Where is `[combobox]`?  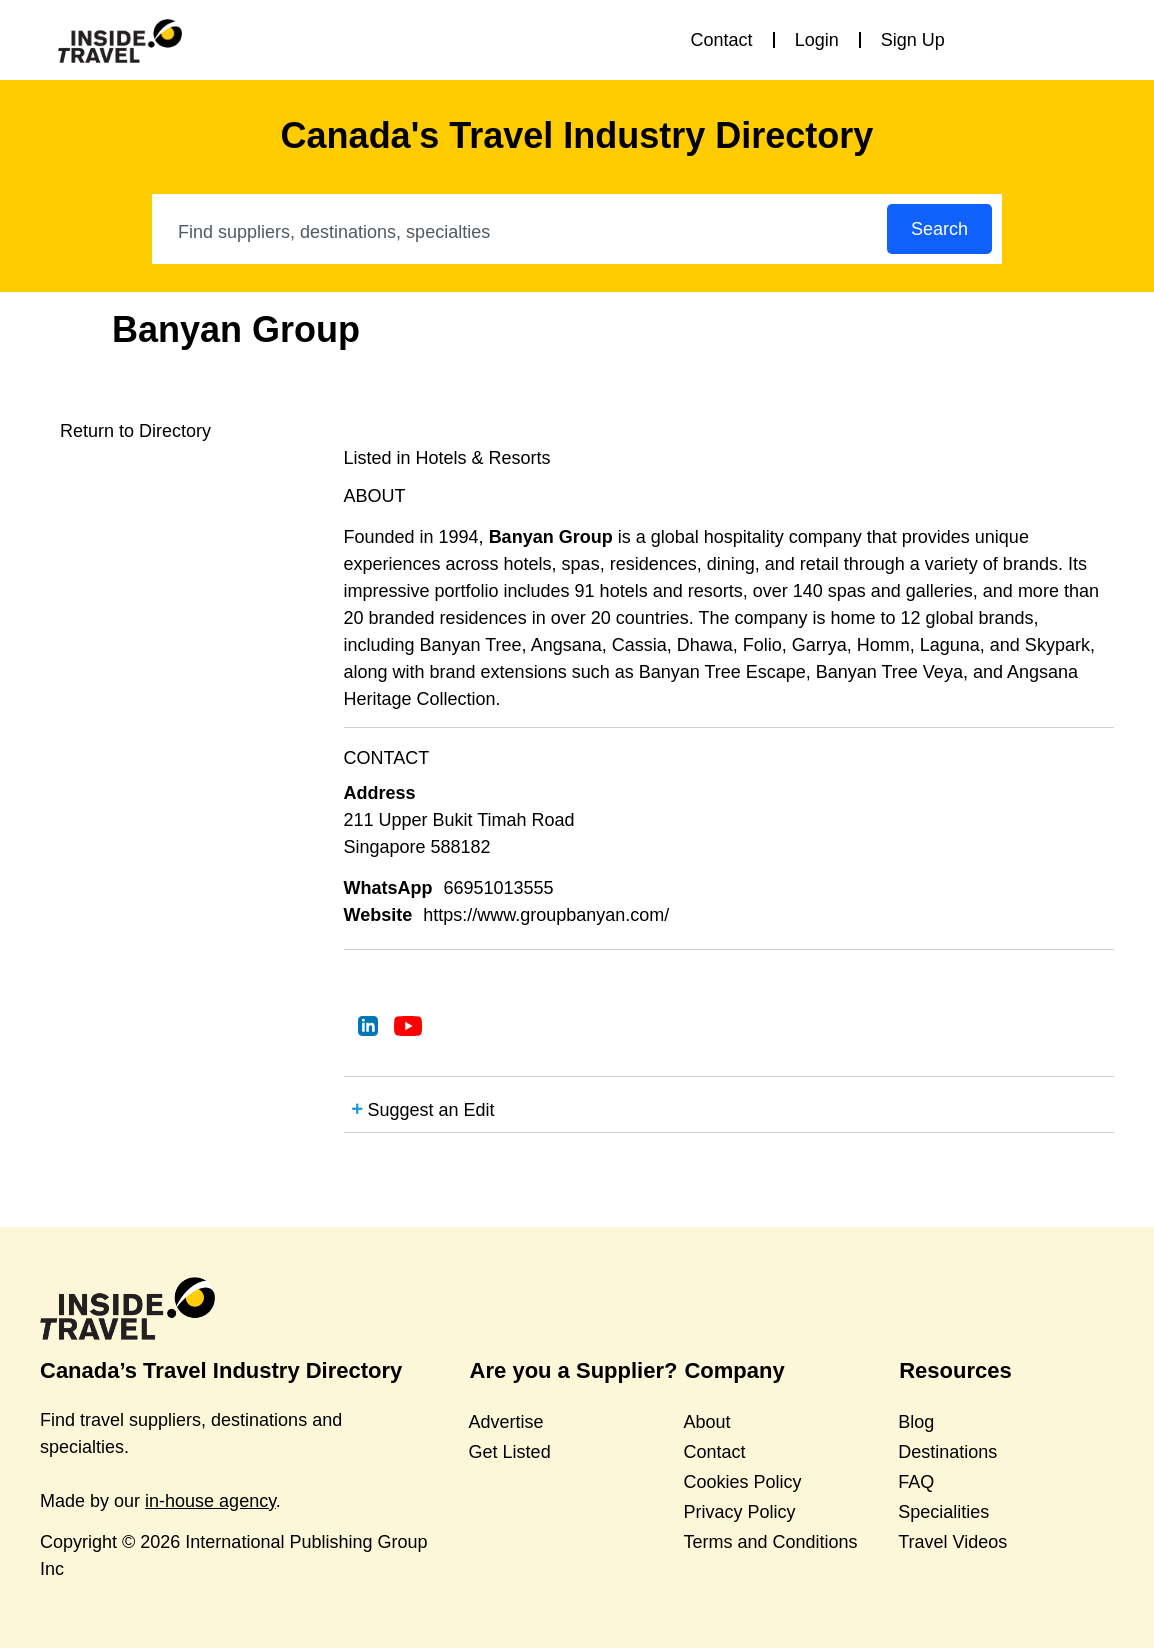 [combobox] is located at coordinates (520, 232).